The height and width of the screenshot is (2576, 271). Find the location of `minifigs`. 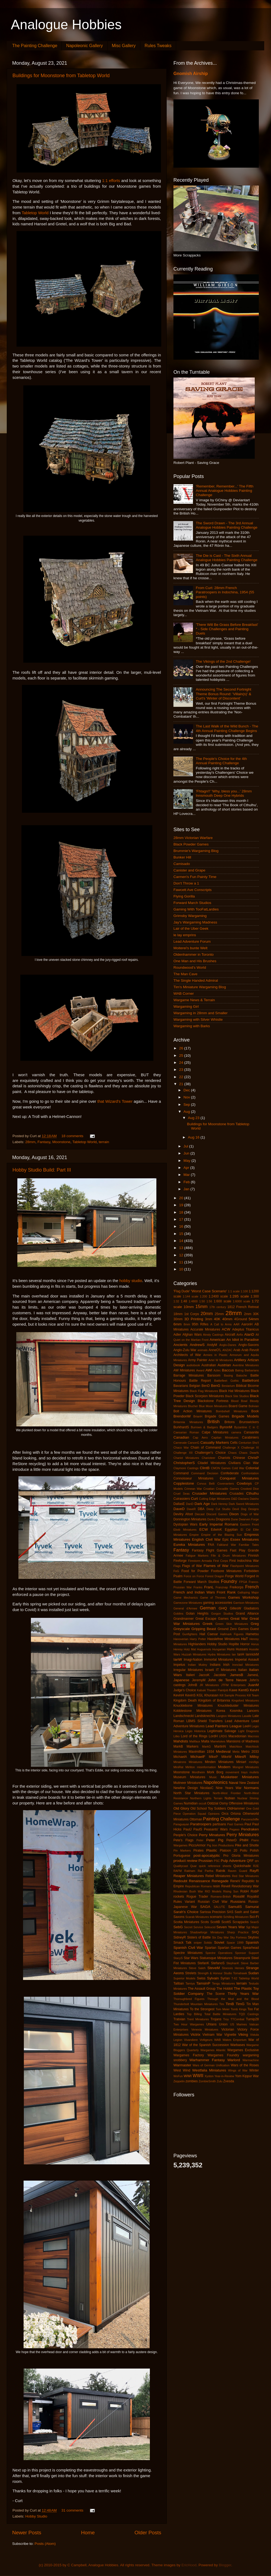

minifigs is located at coordinates (254, 1762).